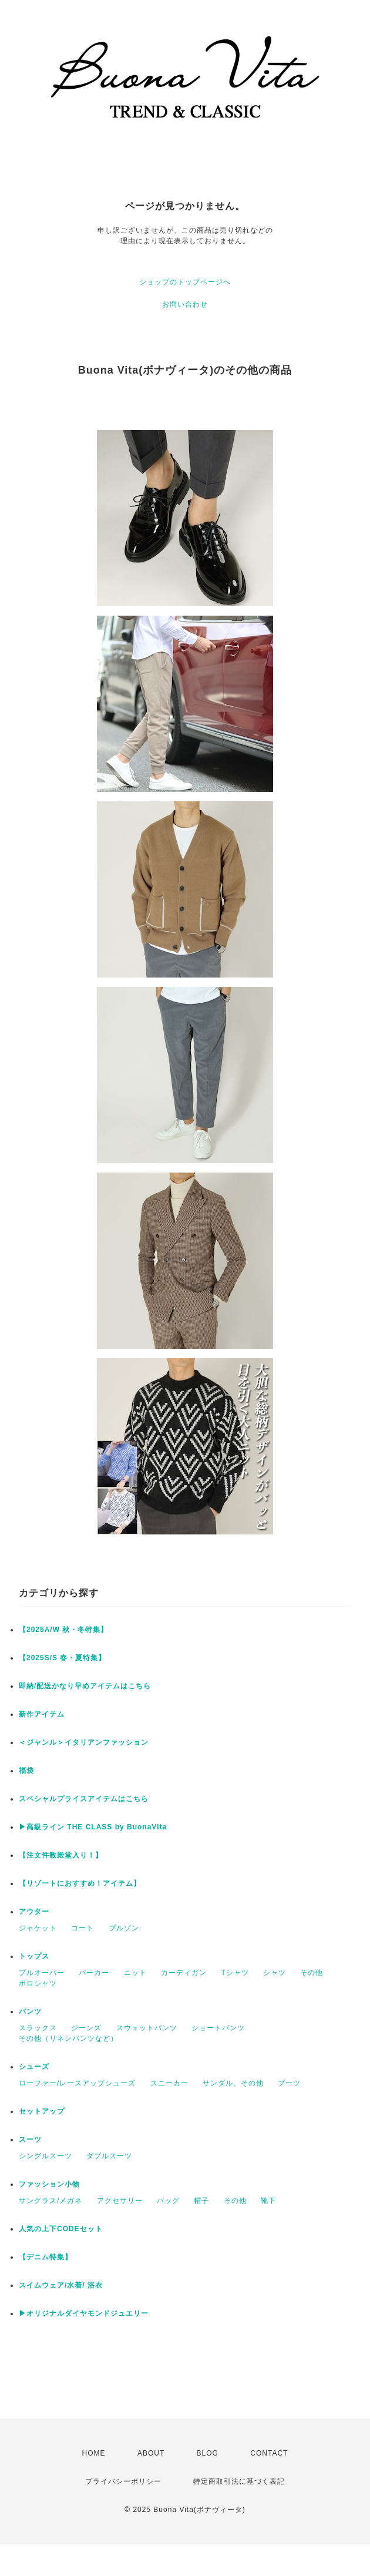 This screenshot has height=2576, width=370. What do you see at coordinates (124, 1928) in the screenshot?
I see `ブルゾン` at bounding box center [124, 1928].